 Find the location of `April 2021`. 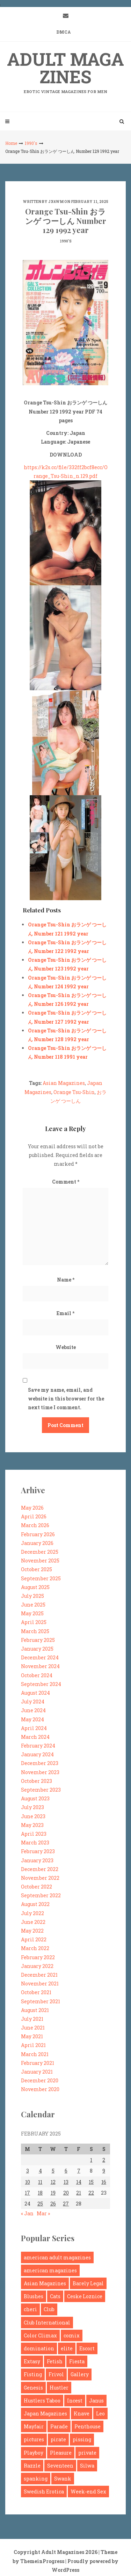

April 2021 is located at coordinates (33, 2045).